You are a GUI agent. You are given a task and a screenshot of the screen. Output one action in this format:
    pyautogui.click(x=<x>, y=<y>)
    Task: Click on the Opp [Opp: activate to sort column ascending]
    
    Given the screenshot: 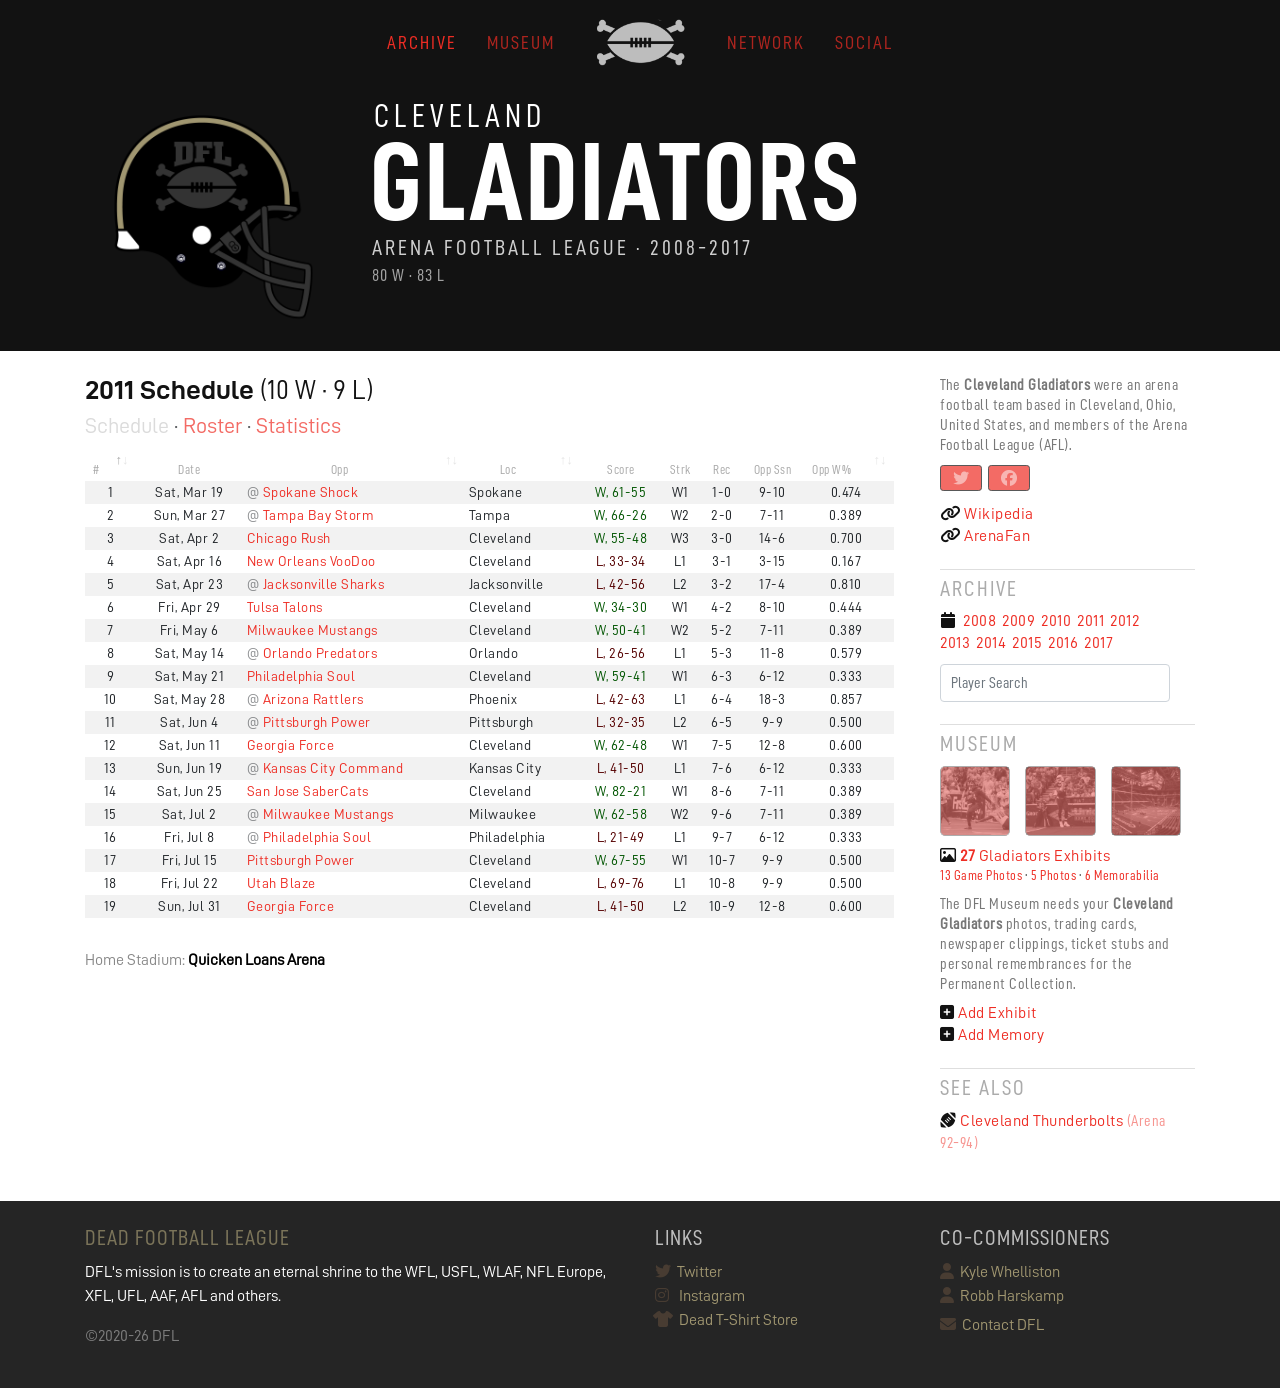 What is the action you would take?
    pyautogui.click(x=340, y=469)
    